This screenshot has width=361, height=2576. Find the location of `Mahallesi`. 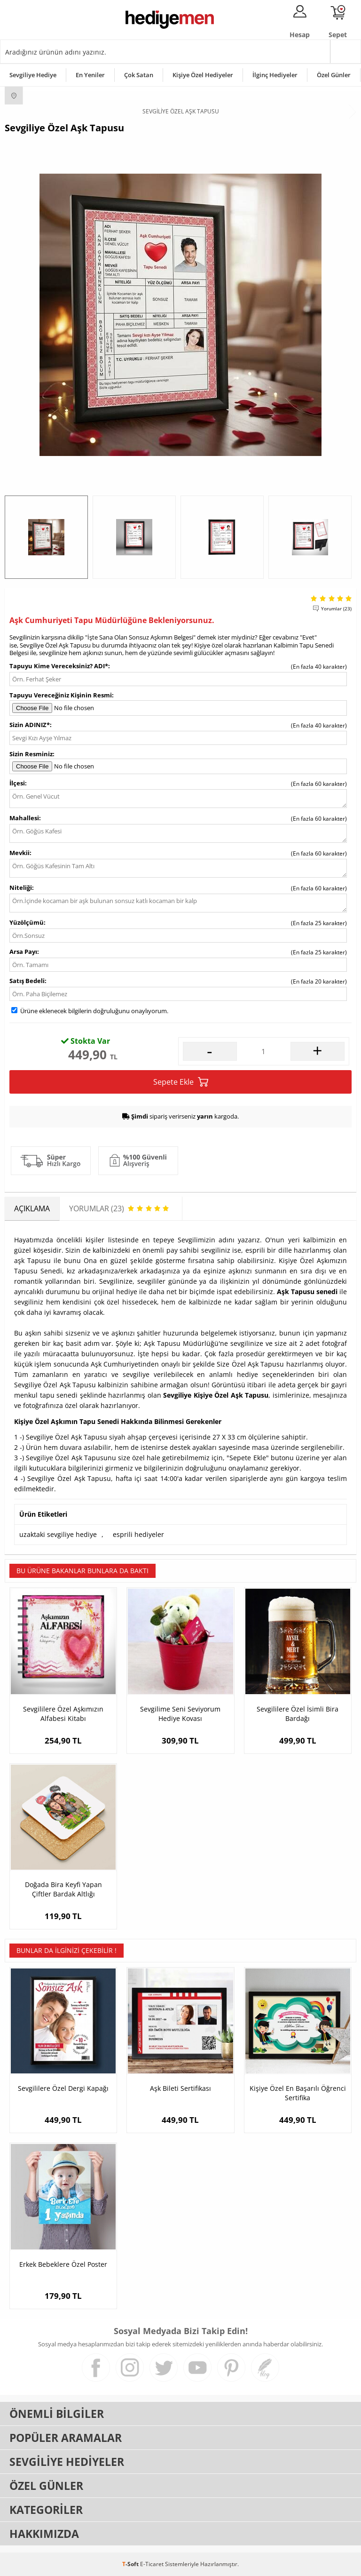

Mahallesi is located at coordinates (24, 818).